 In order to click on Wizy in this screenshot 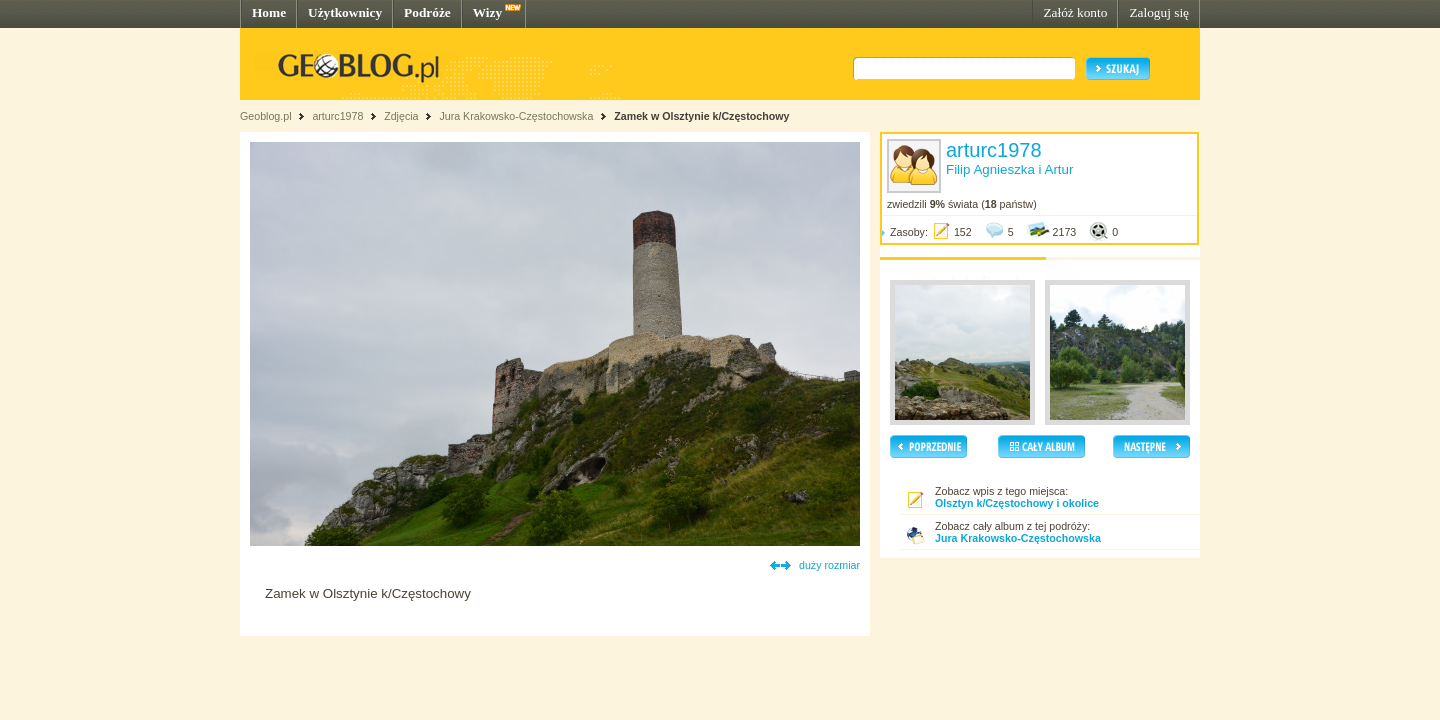, I will do `click(487, 12)`.